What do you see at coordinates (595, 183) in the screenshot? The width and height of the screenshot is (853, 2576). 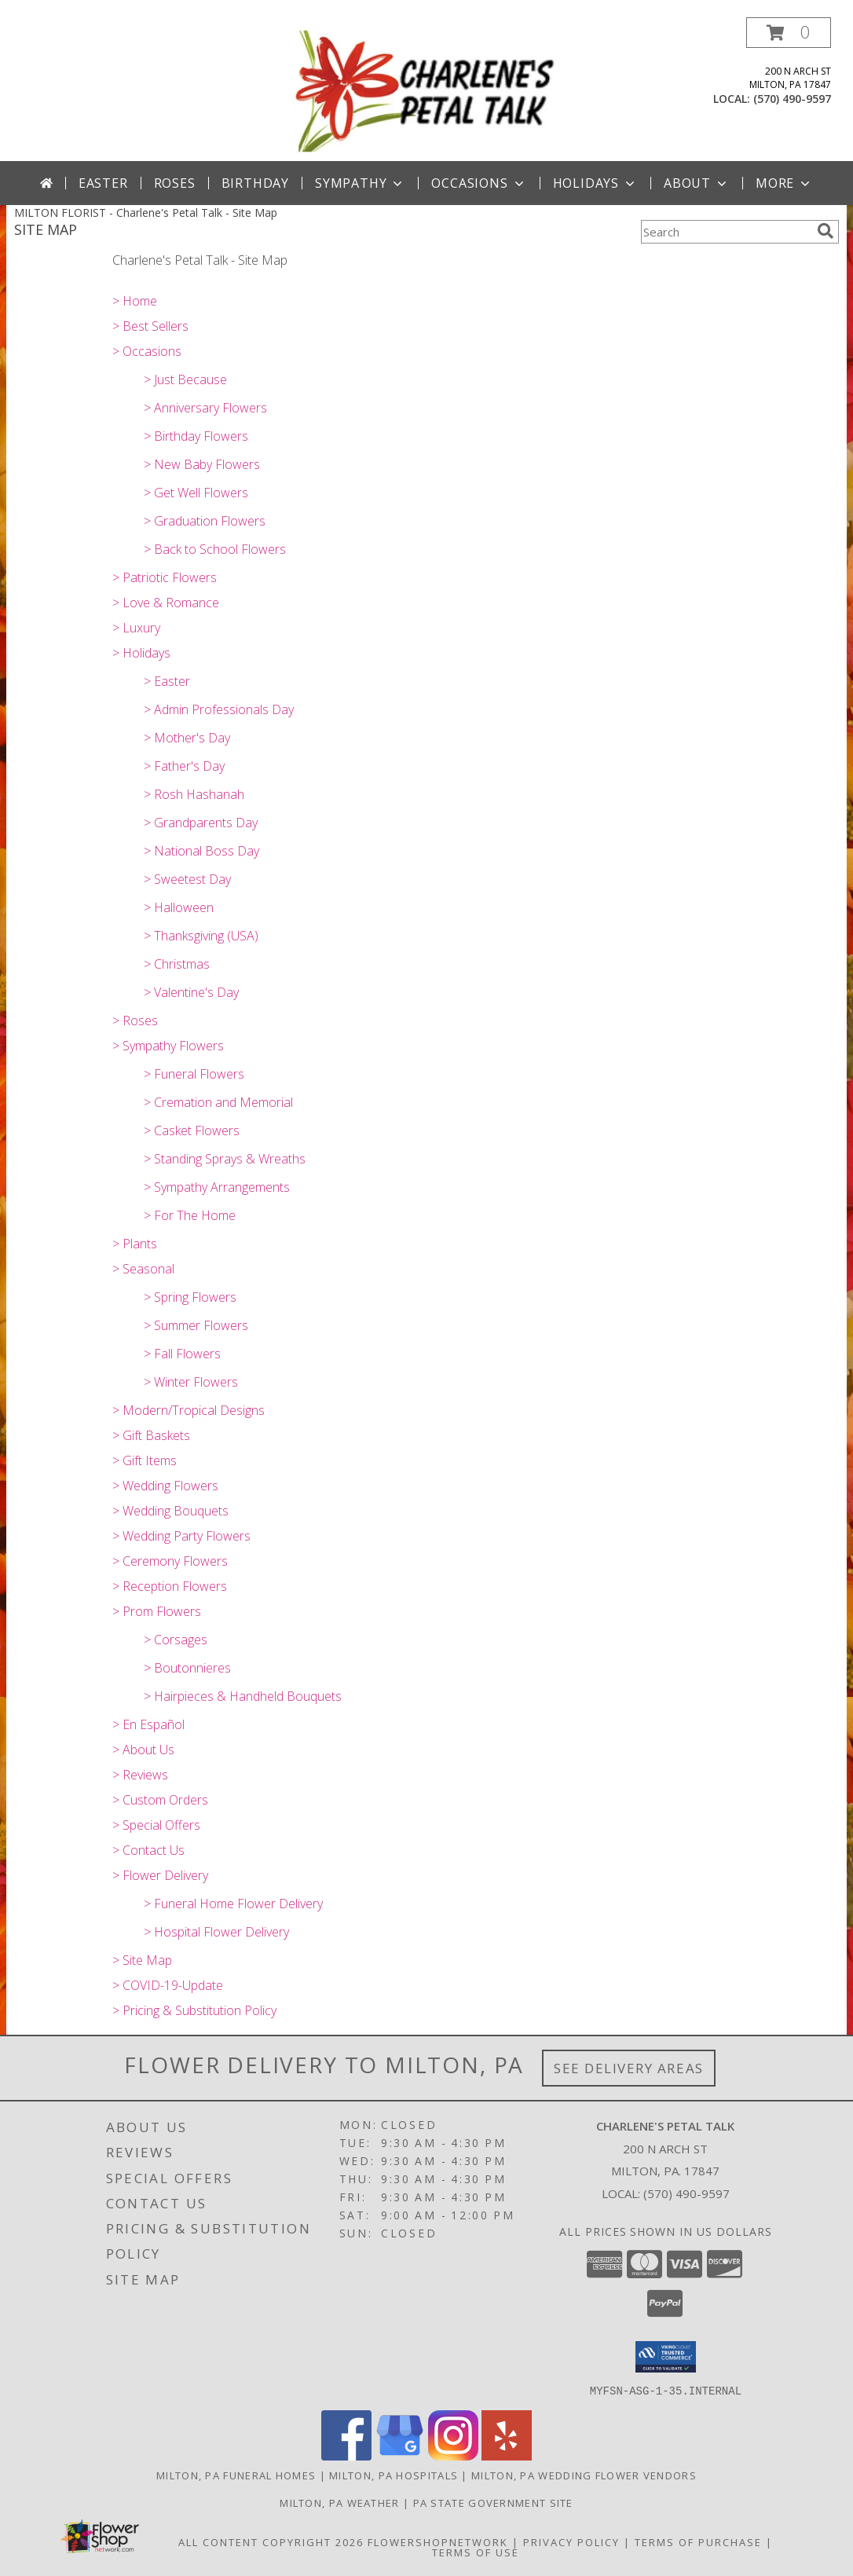 I see `Holidays` at bounding box center [595, 183].